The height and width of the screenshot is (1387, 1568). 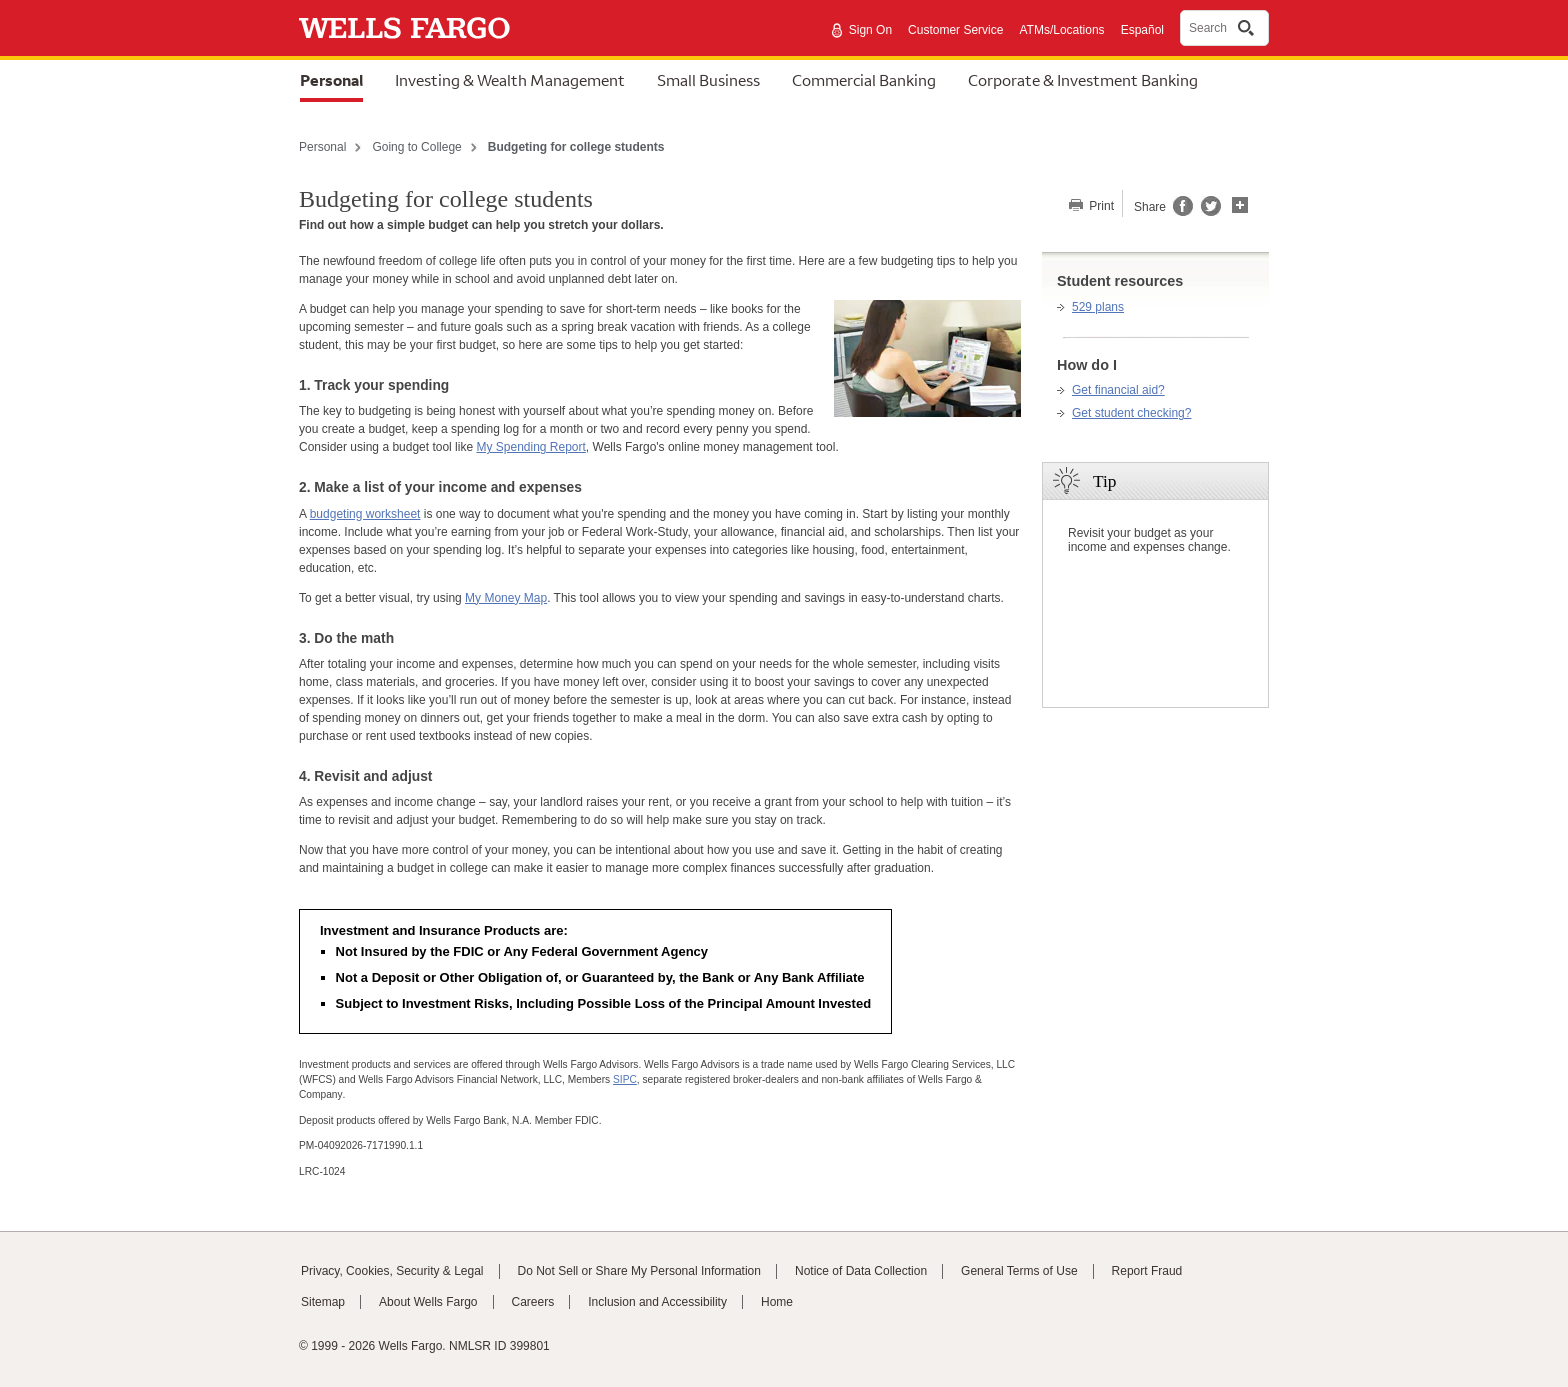 I want to click on Personal, so click(x=331, y=80).